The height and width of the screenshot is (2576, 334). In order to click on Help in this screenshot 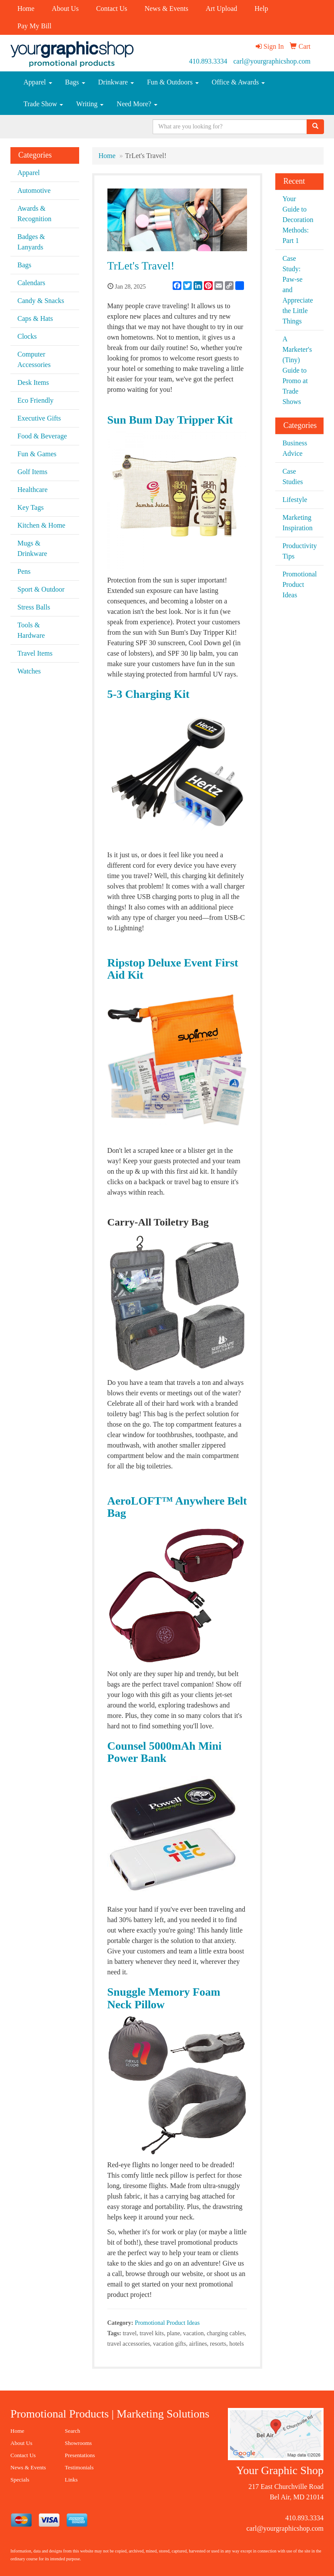, I will do `click(261, 8)`.